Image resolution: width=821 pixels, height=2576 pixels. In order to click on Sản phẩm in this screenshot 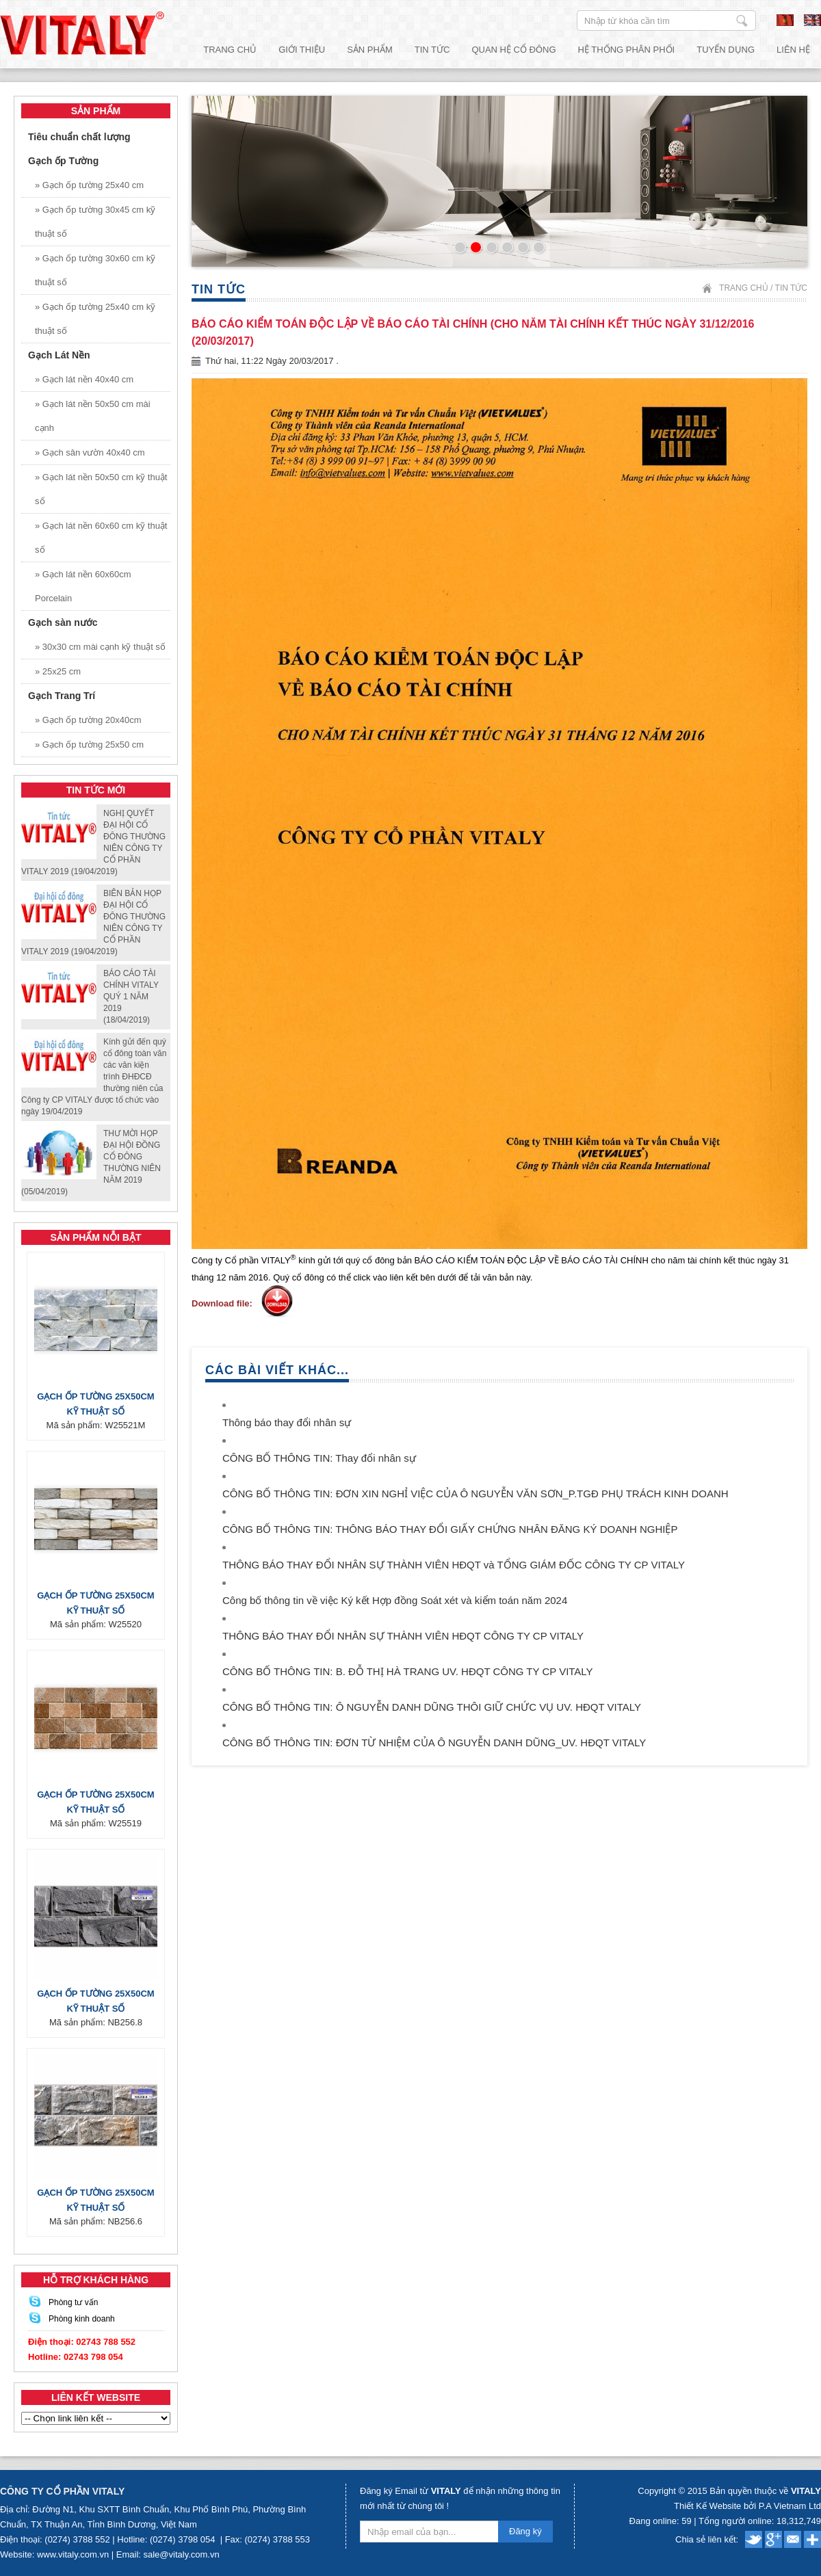, I will do `click(370, 49)`.